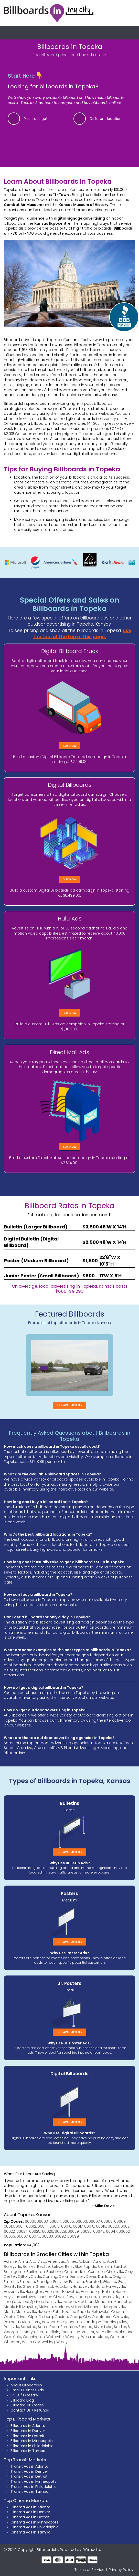  What do you see at coordinates (104, 2276) in the screenshot?
I see `Dunlap` at bounding box center [104, 2276].